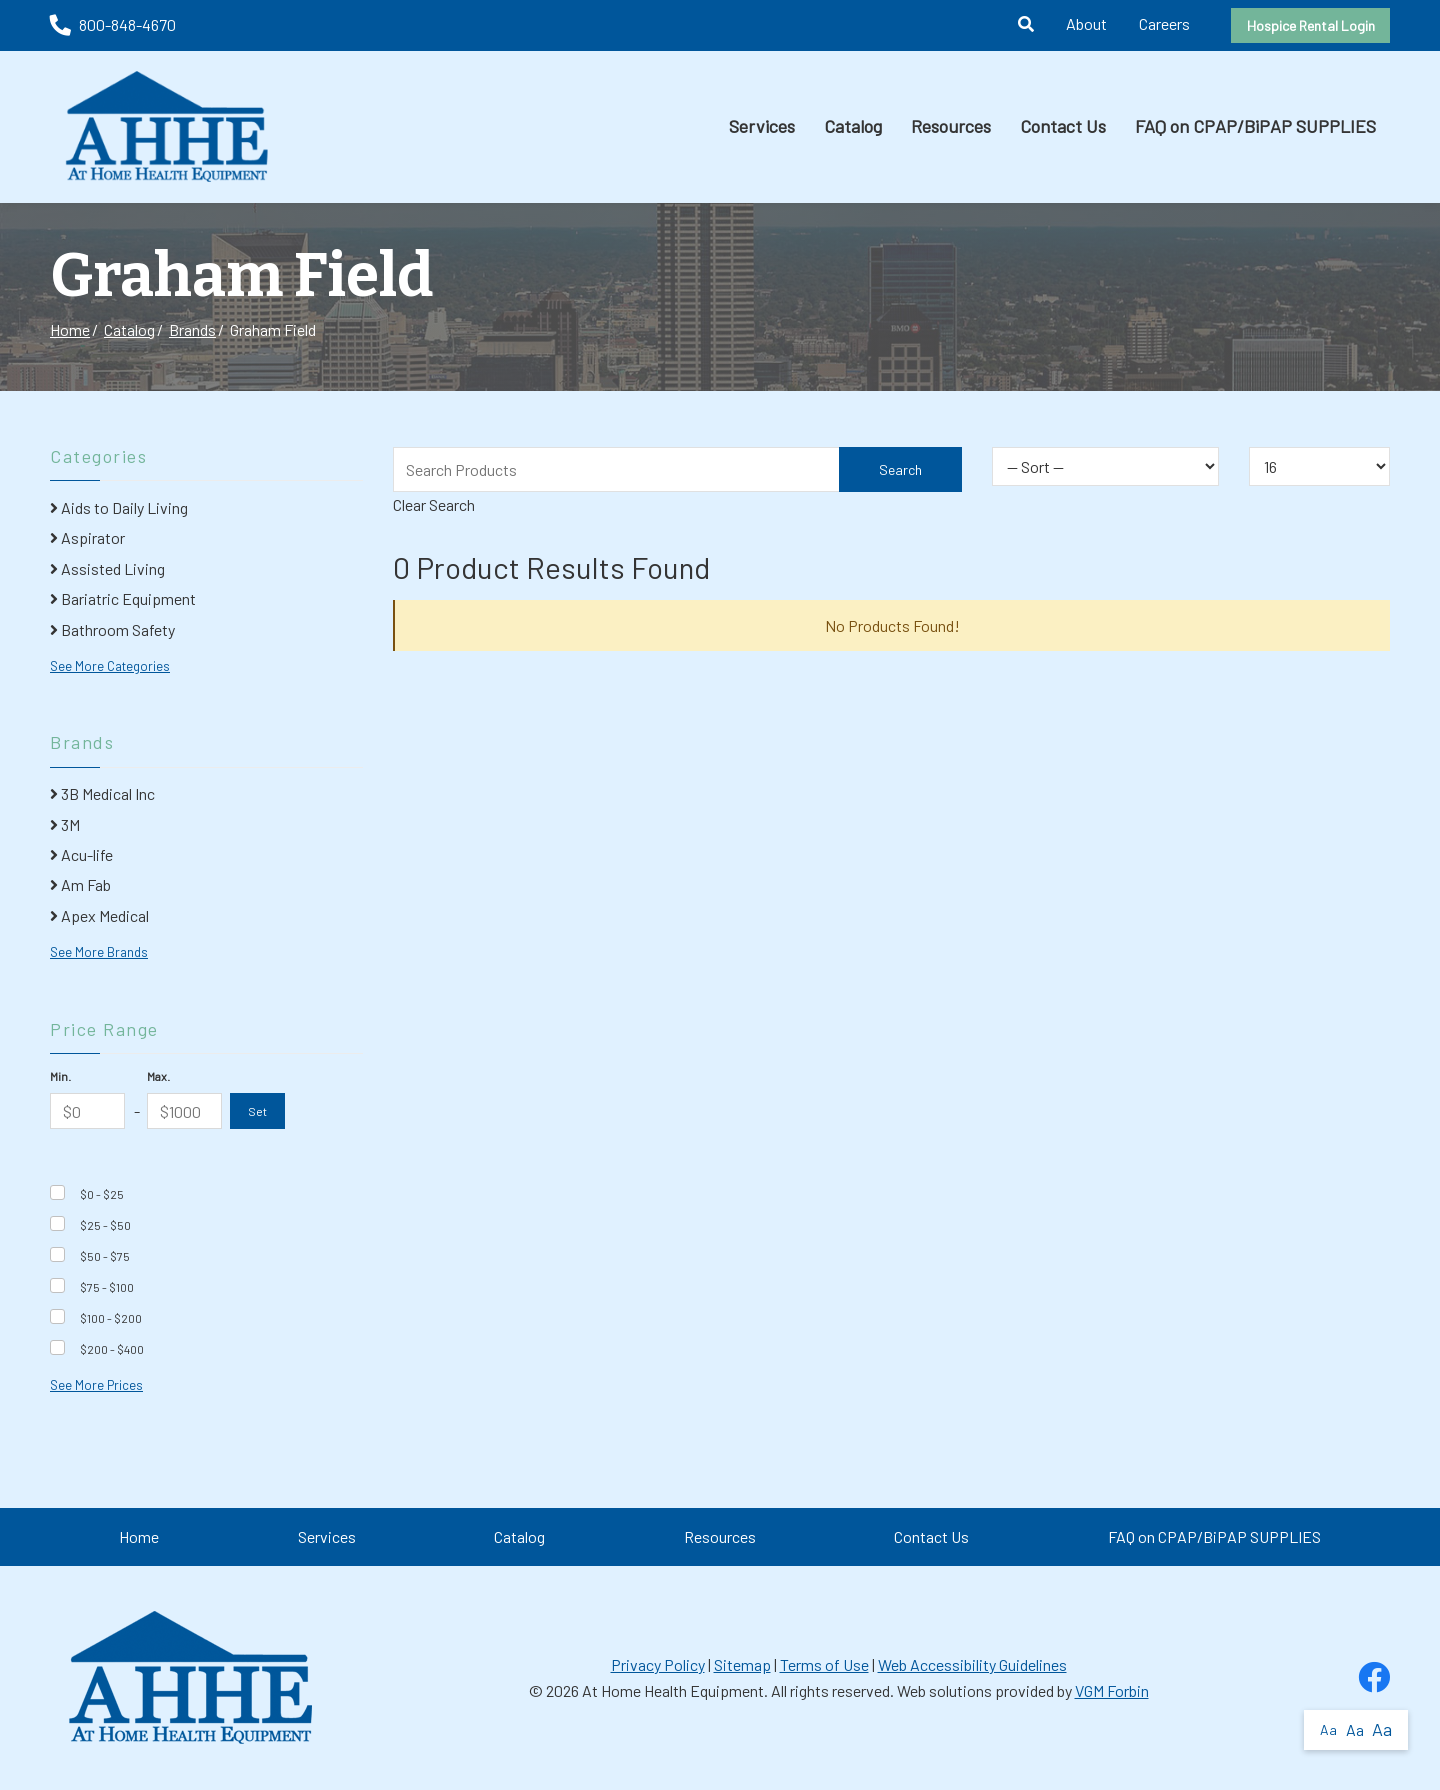  I want to click on 800-848-4670, so click(113, 24).